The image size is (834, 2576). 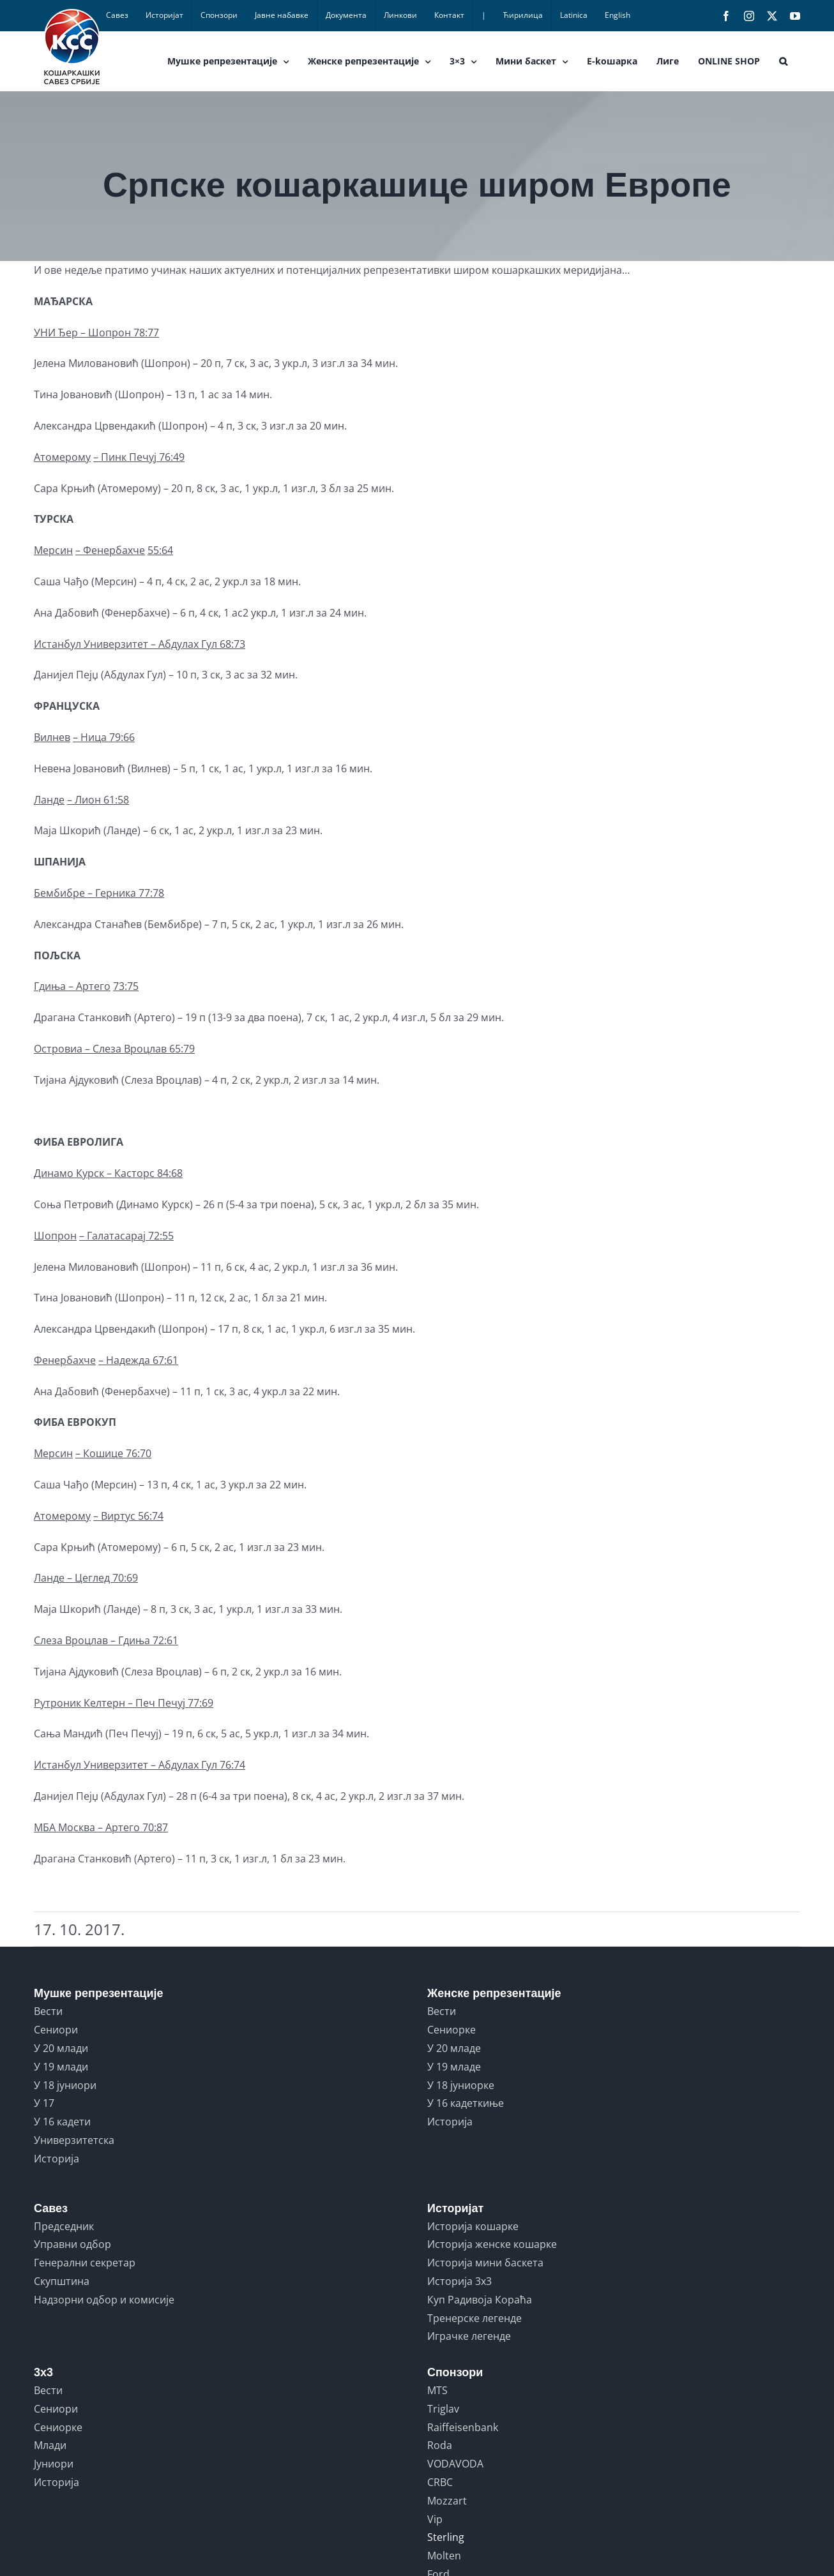 What do you see at coordinates (84, 2263) in the screenshot?
I see `Генерални секретар` at bounding box center [84, 2263].